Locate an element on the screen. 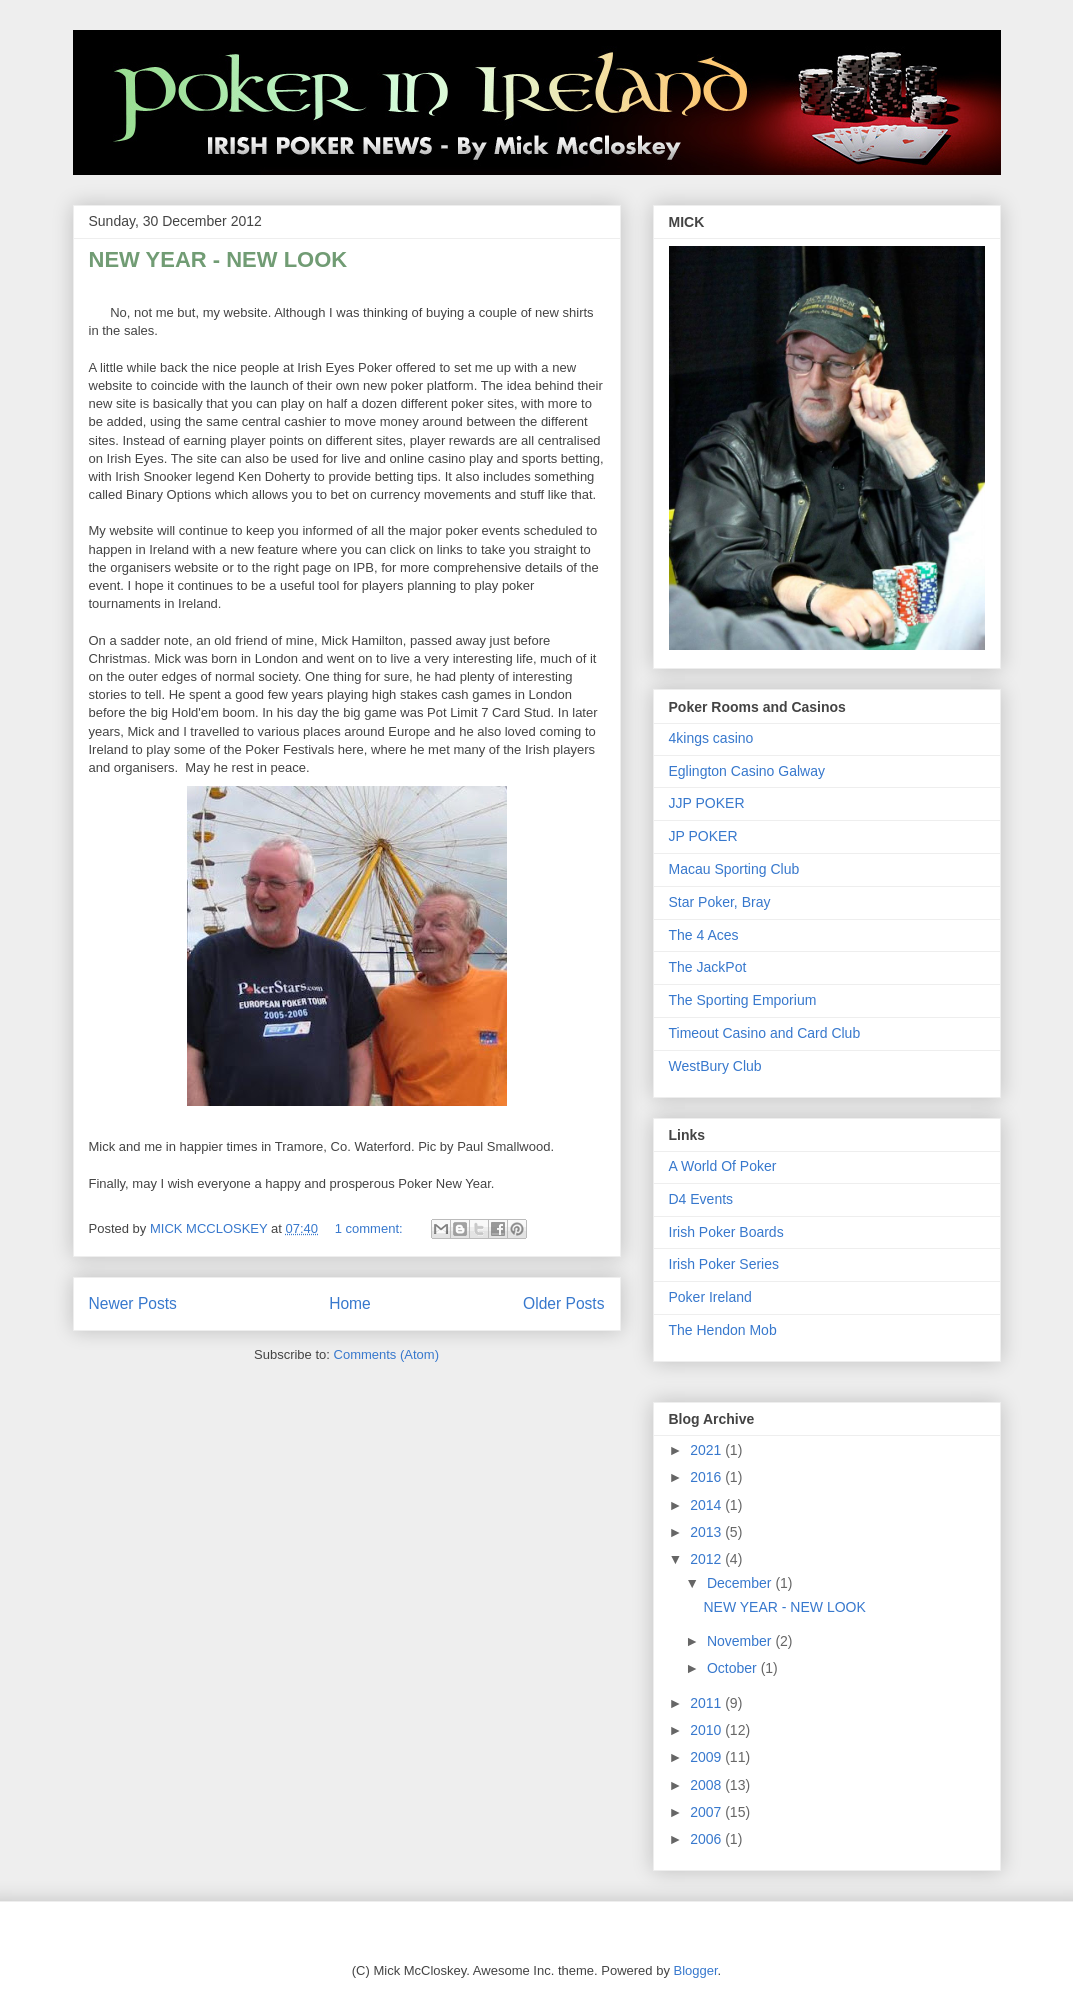 This screenshot has width=1073, height=2010. JP POKER is located at coordinates (703, 836).